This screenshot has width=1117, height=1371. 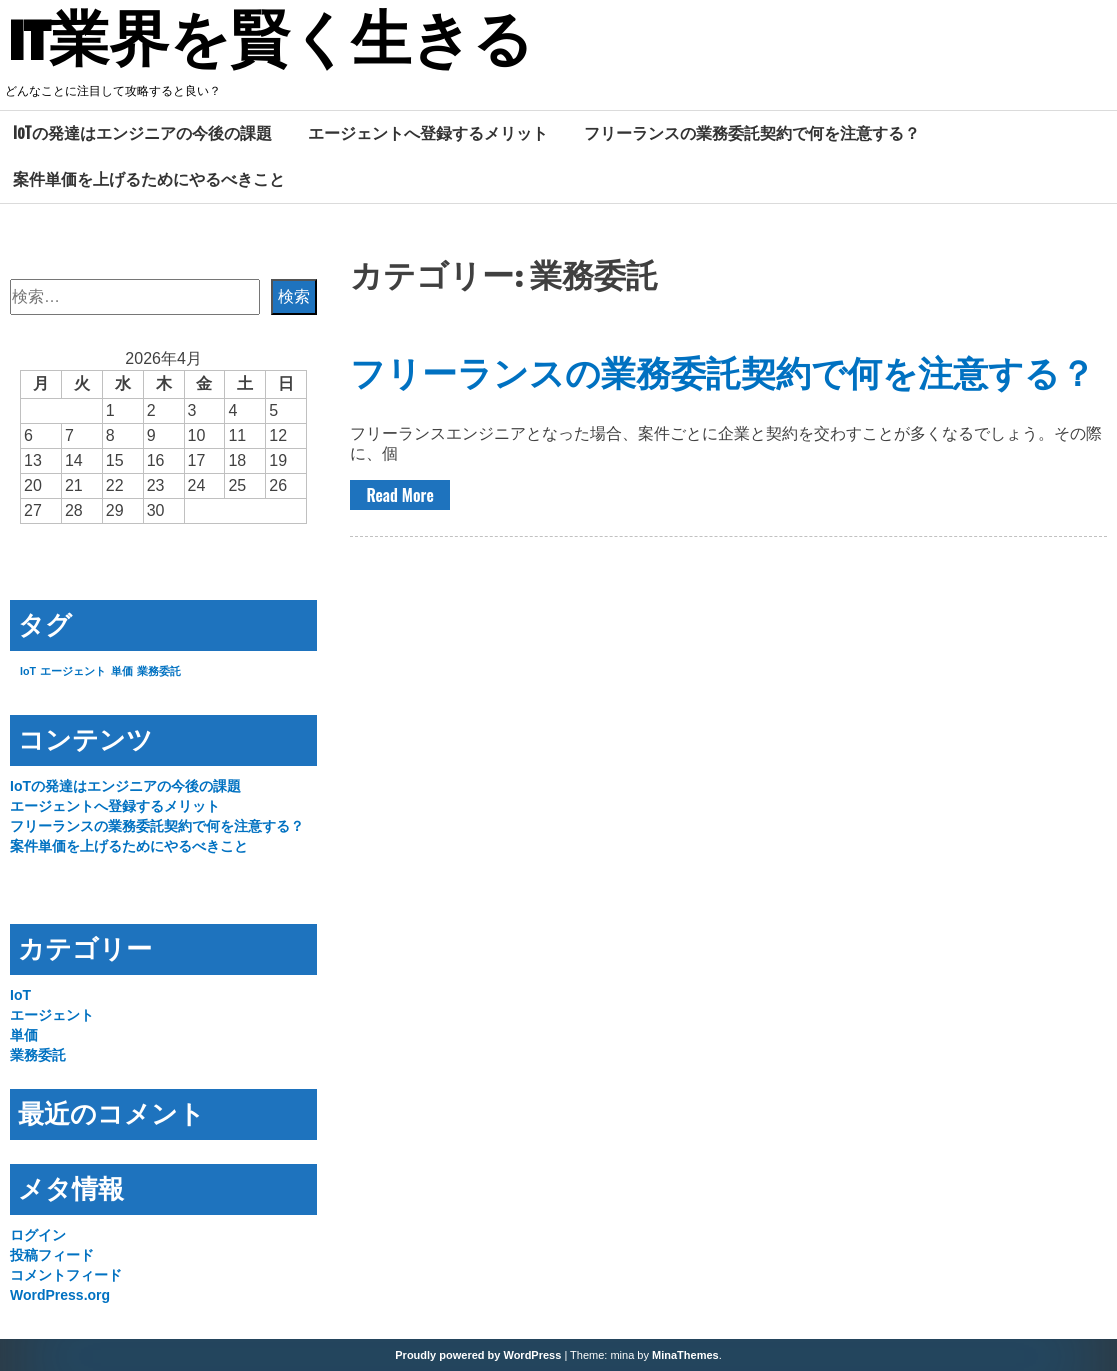 What do you see at coordinates (52, 1255) in the screenshot?
I see `投稿フィード` at bounding box center [52, 1255].